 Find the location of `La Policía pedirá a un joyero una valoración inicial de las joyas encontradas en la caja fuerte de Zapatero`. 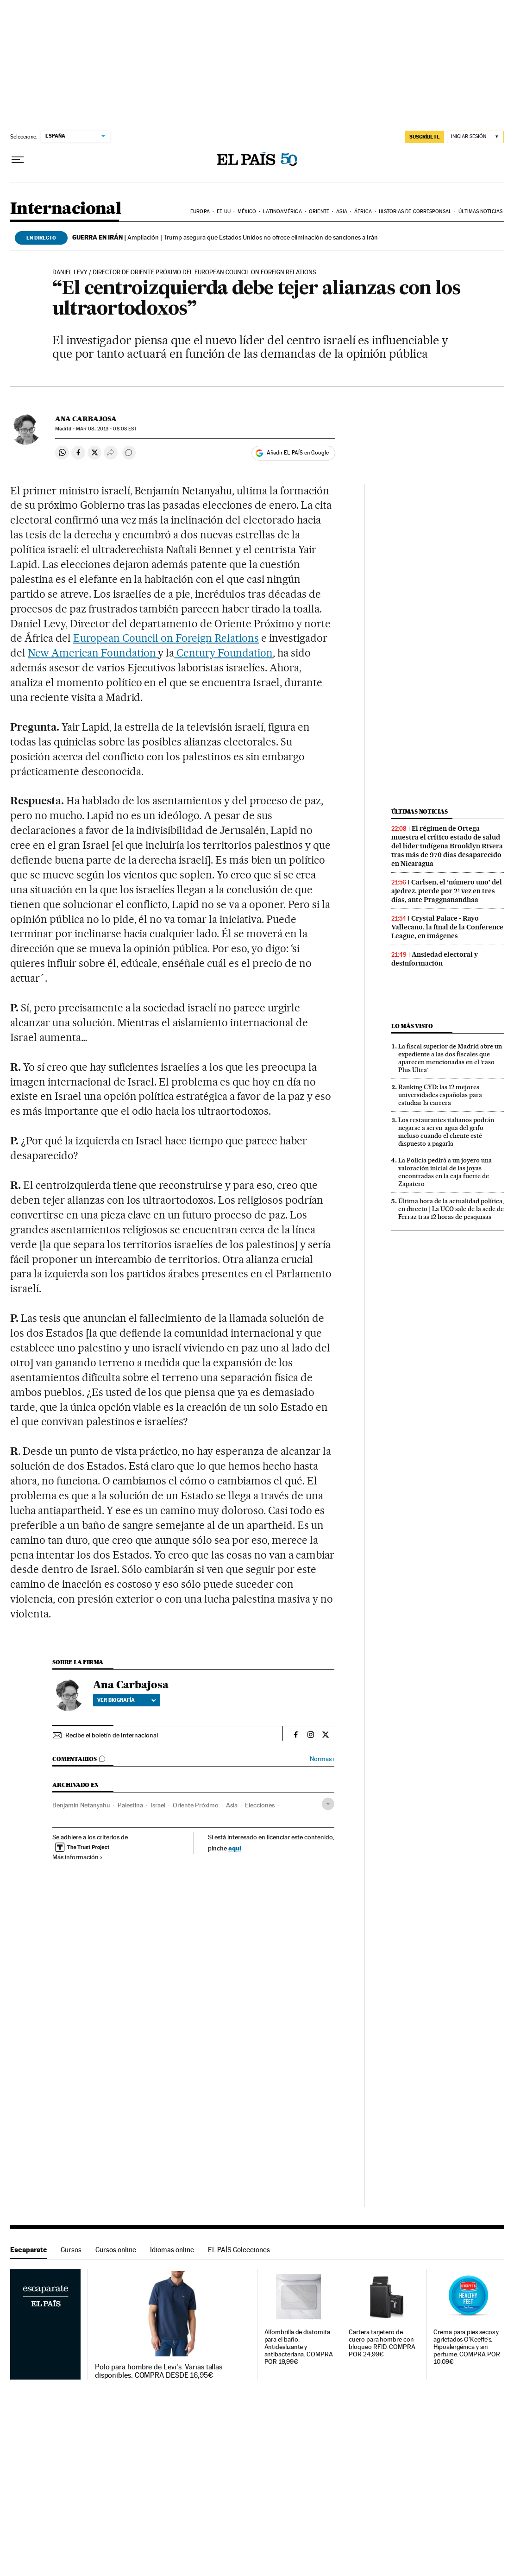

La Policía pedirá a un joyero una valoración inicial de las joyas encontradas en la caja fuerte de Zapatero is located at coordinates (445, 1171).